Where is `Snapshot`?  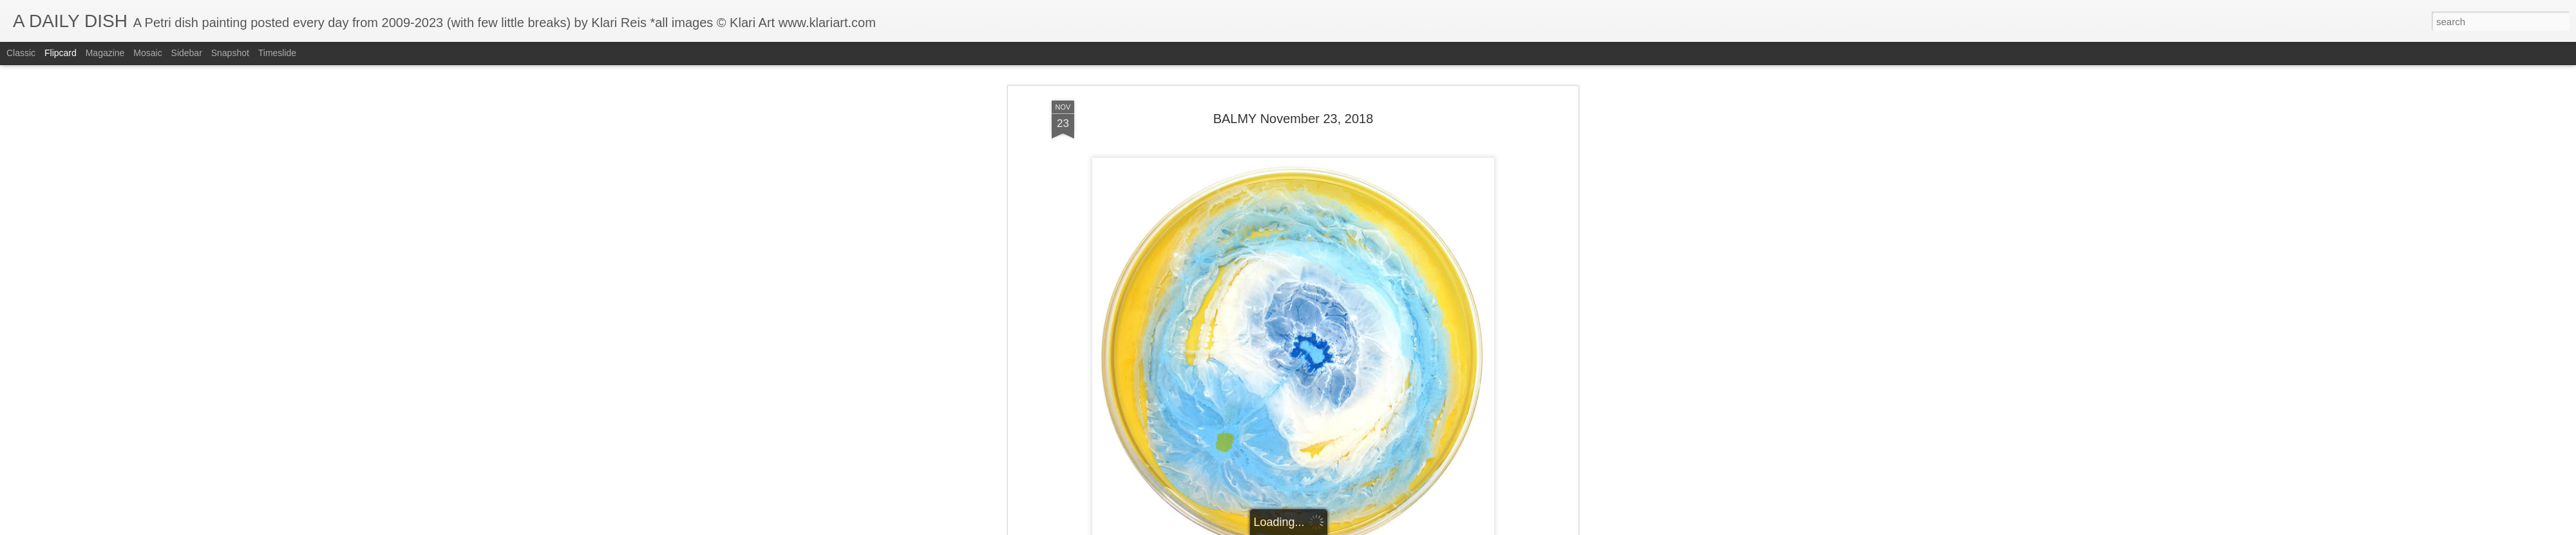
Snapshot is located at coordinates (230, 53).